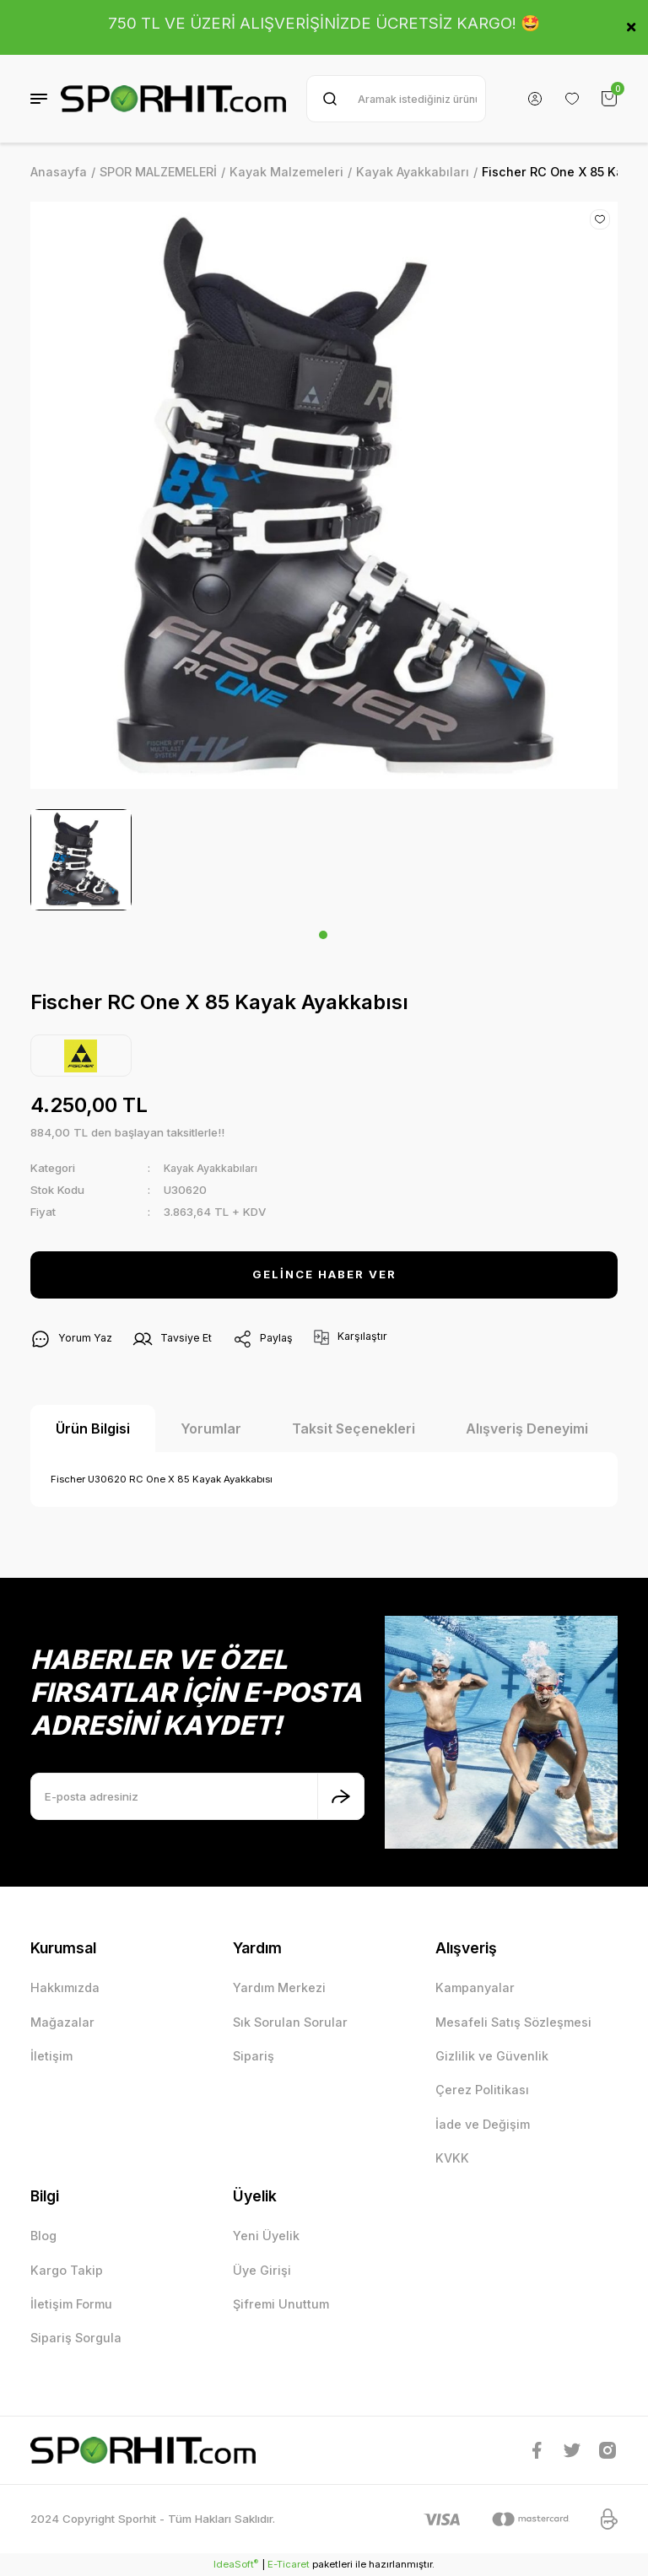 This screenshot has height=2576, width=648. What do you see at coordinates (482, 2089) in the screenshot?
I see `Çerez Politikası` at bounding box center [482, 2089].